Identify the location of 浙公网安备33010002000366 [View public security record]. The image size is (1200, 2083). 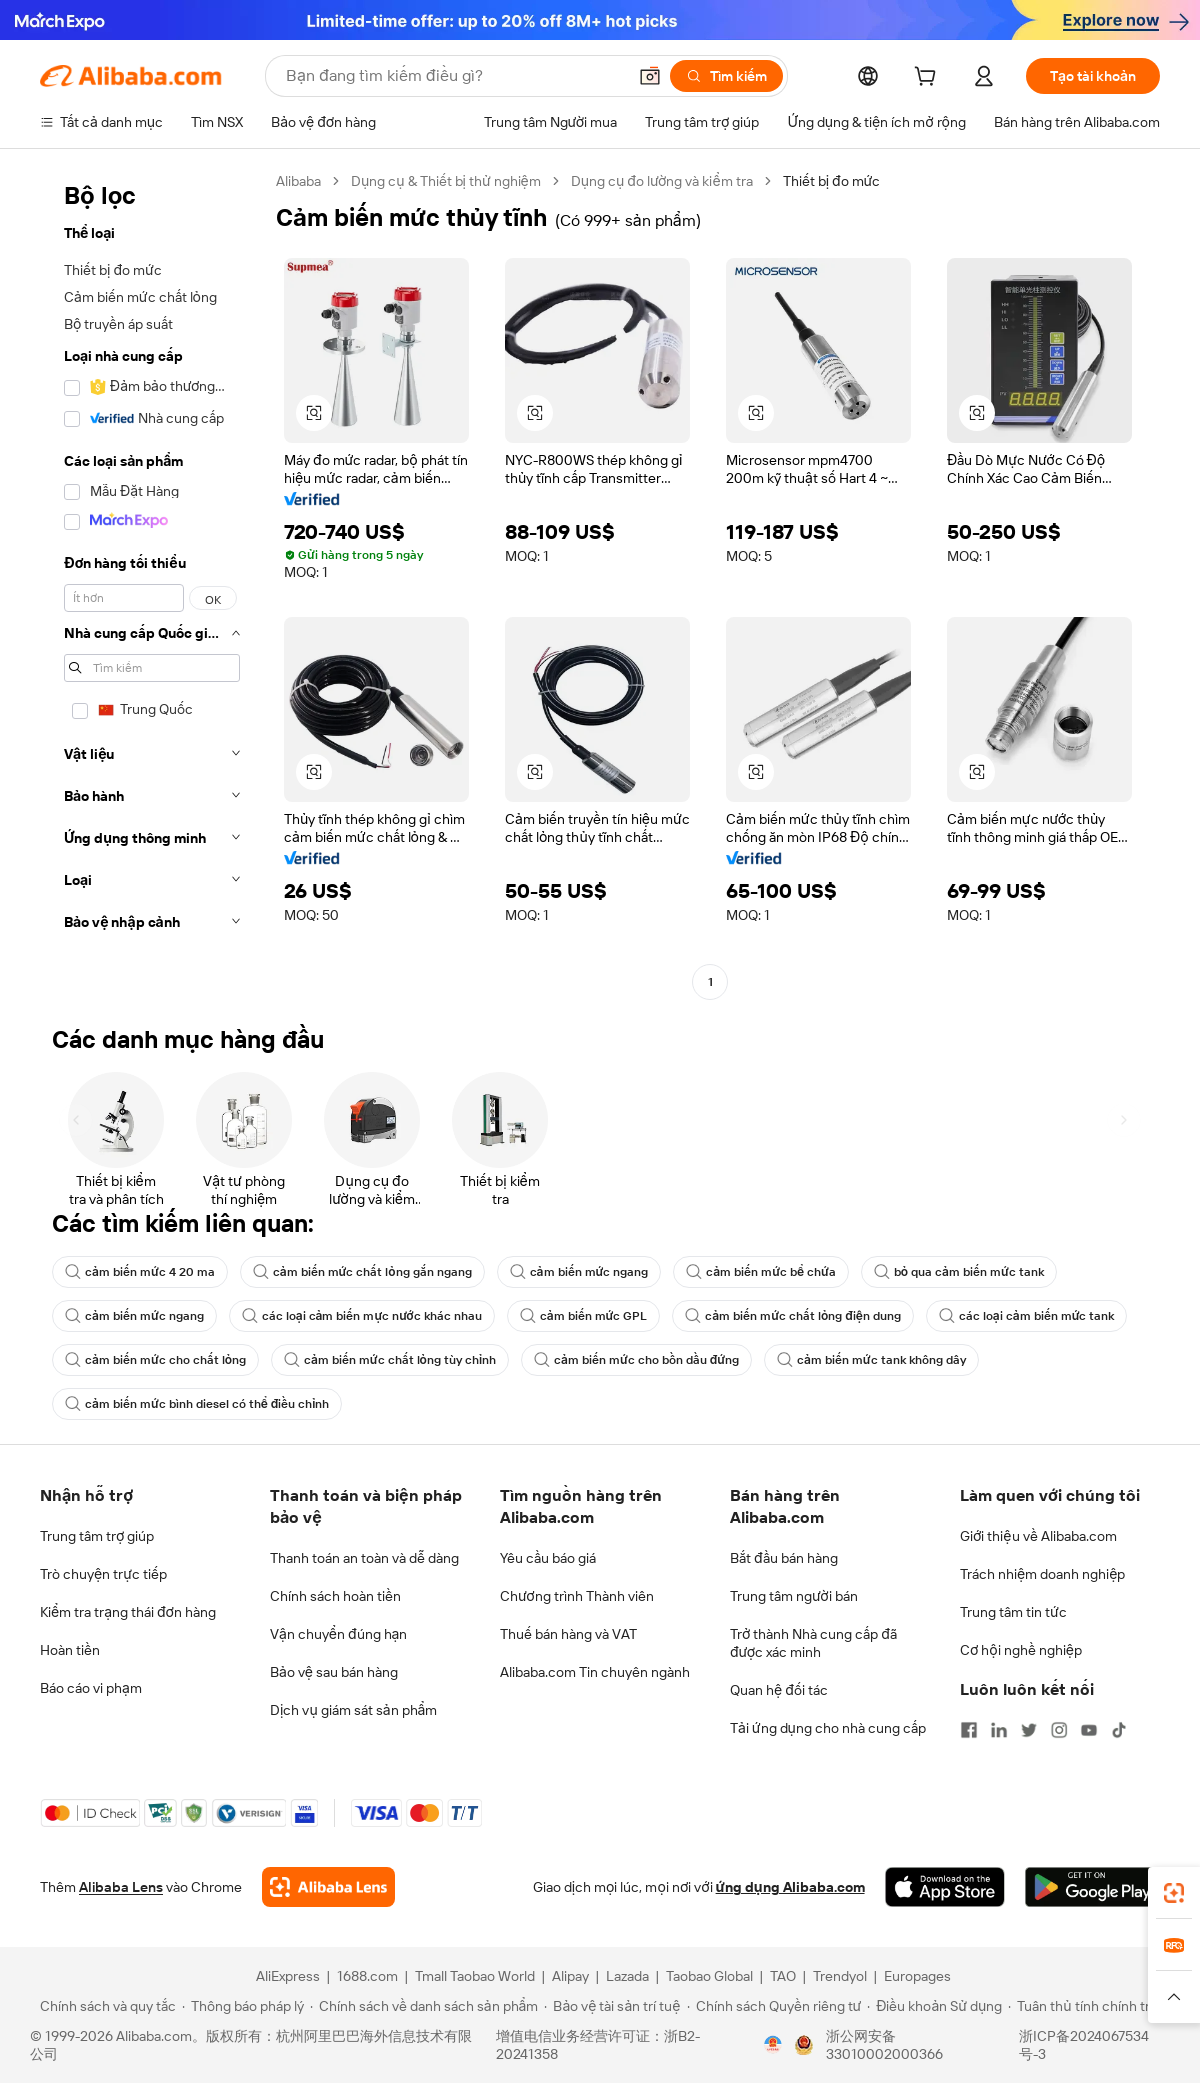
(884, 2045).